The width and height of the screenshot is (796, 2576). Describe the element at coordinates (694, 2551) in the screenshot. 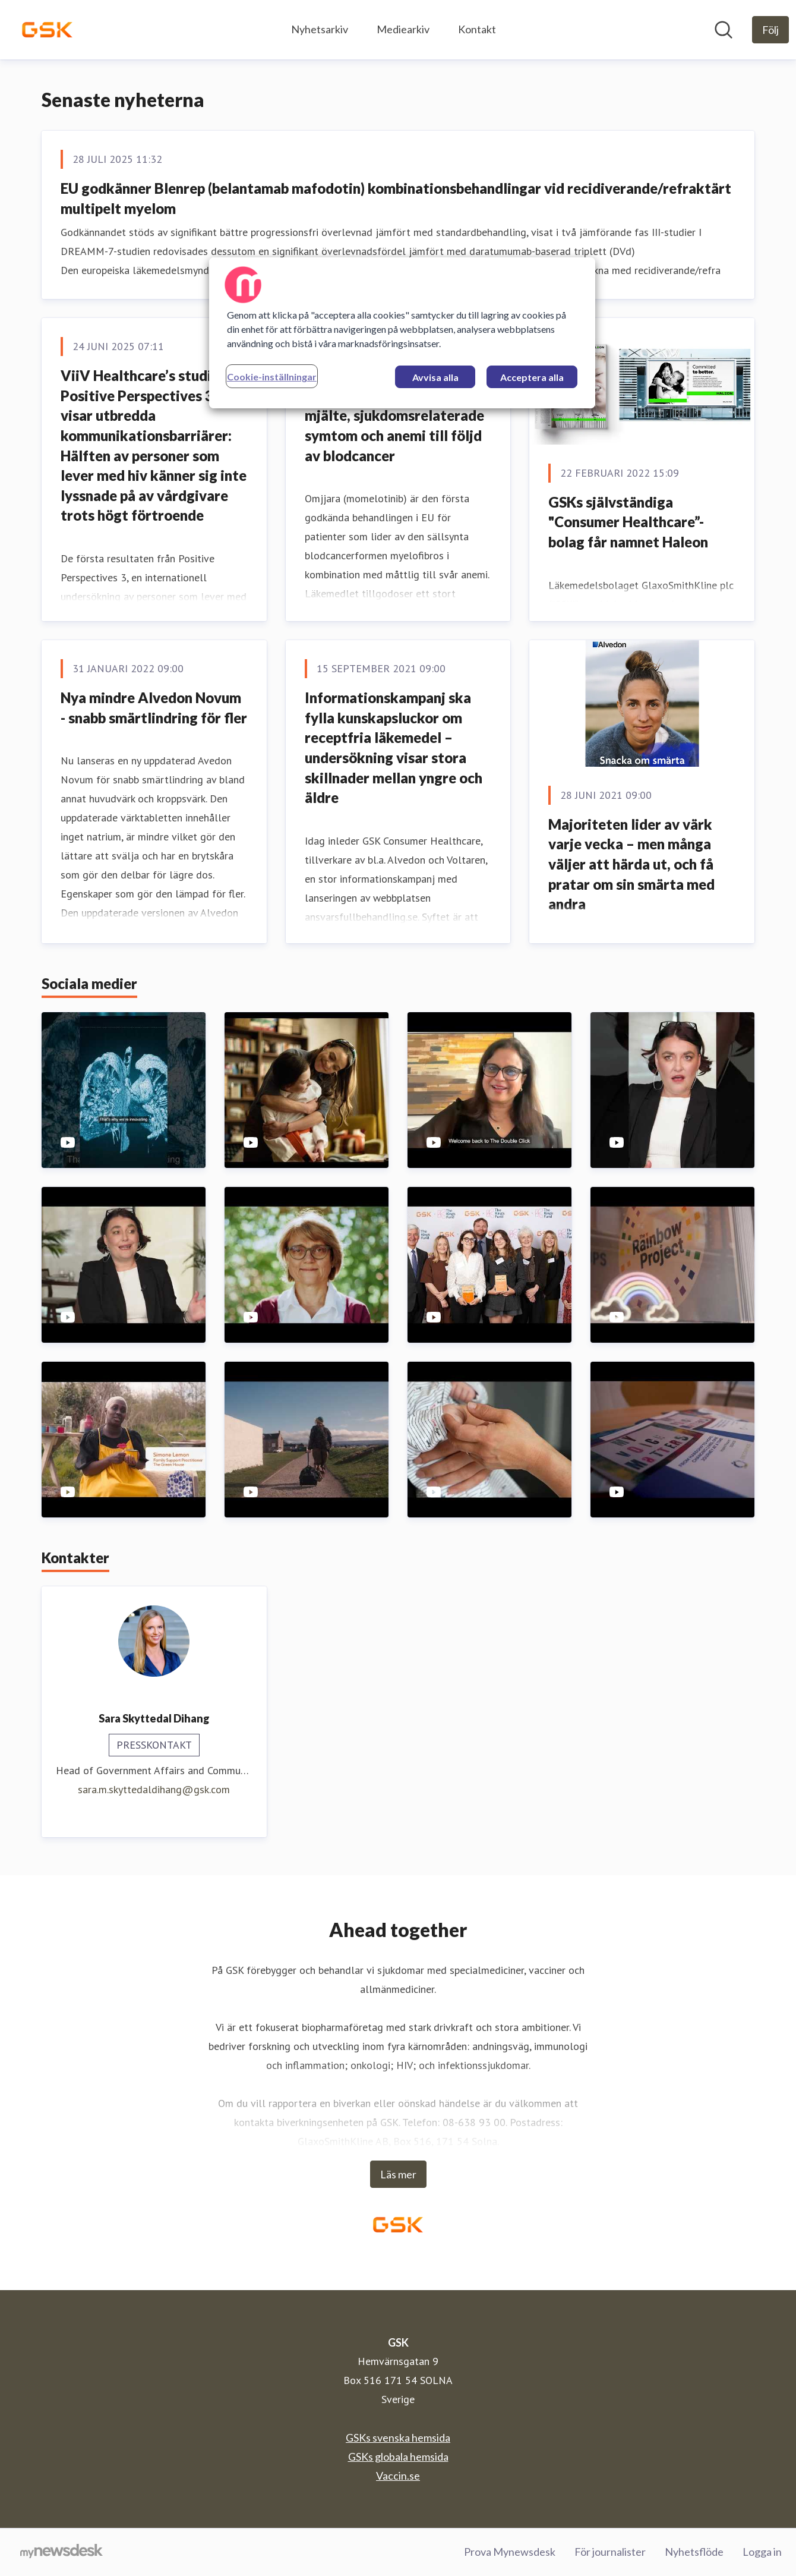

I see `Nyhetsflöde [Nyhetsflöde (öppnas i nytt fönster)]` at that location.